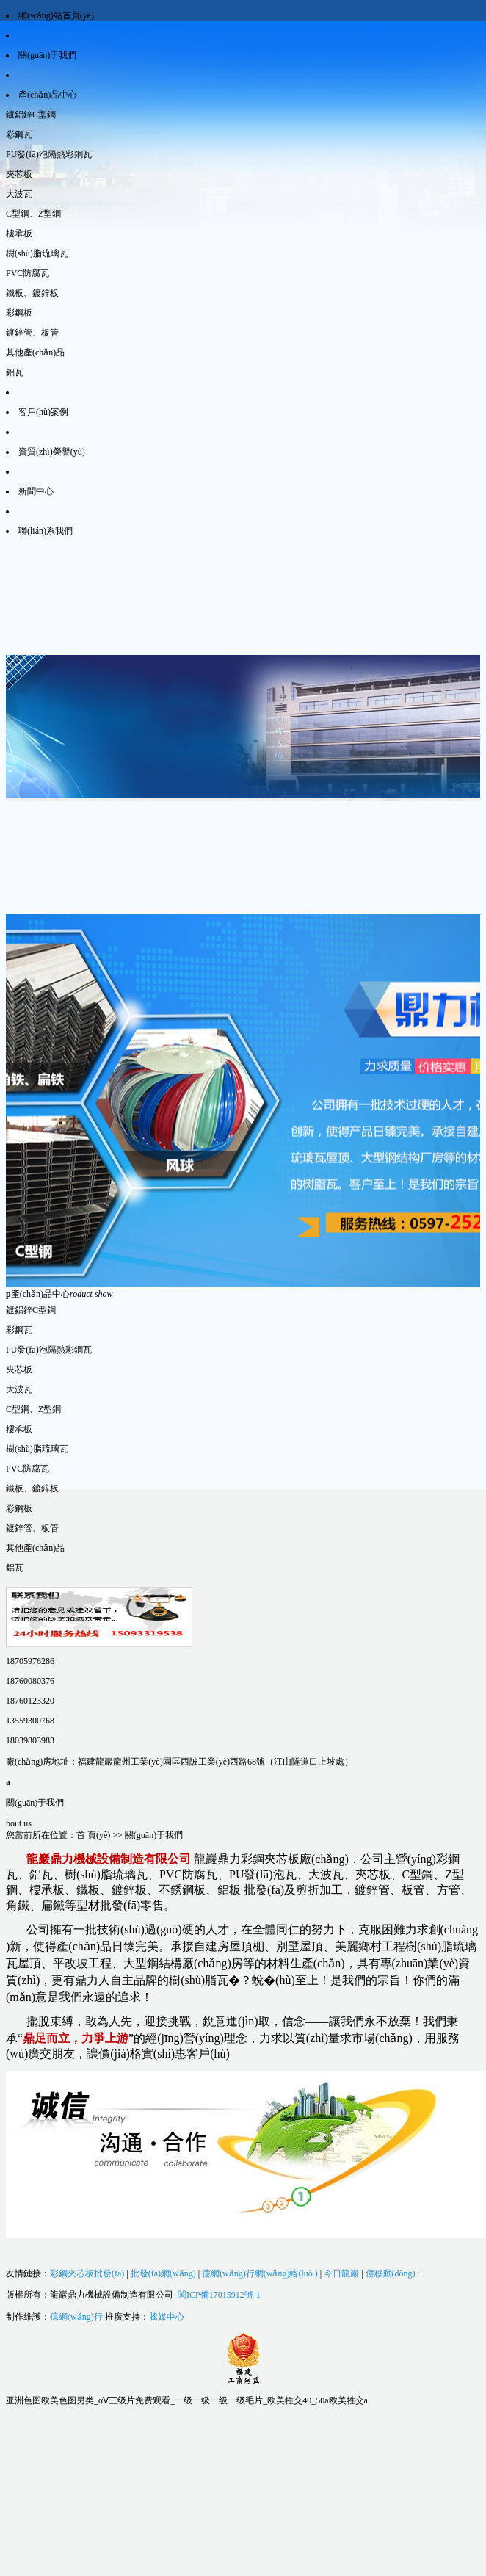 The image size is (486, 2576). What do you see at coordinates (19, 233) in the screenshot?
I see `樓承板` at bounding box center [19, 233].